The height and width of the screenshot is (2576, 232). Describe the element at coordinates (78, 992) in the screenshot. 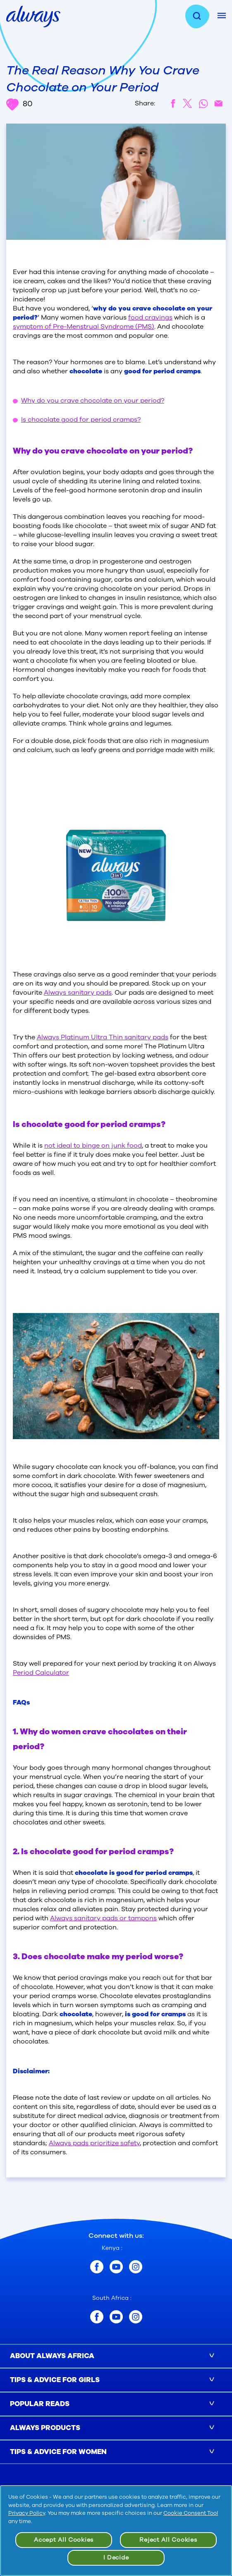

I see `Always sanitary pads [/en-za/sanitary-pads]` at that location.